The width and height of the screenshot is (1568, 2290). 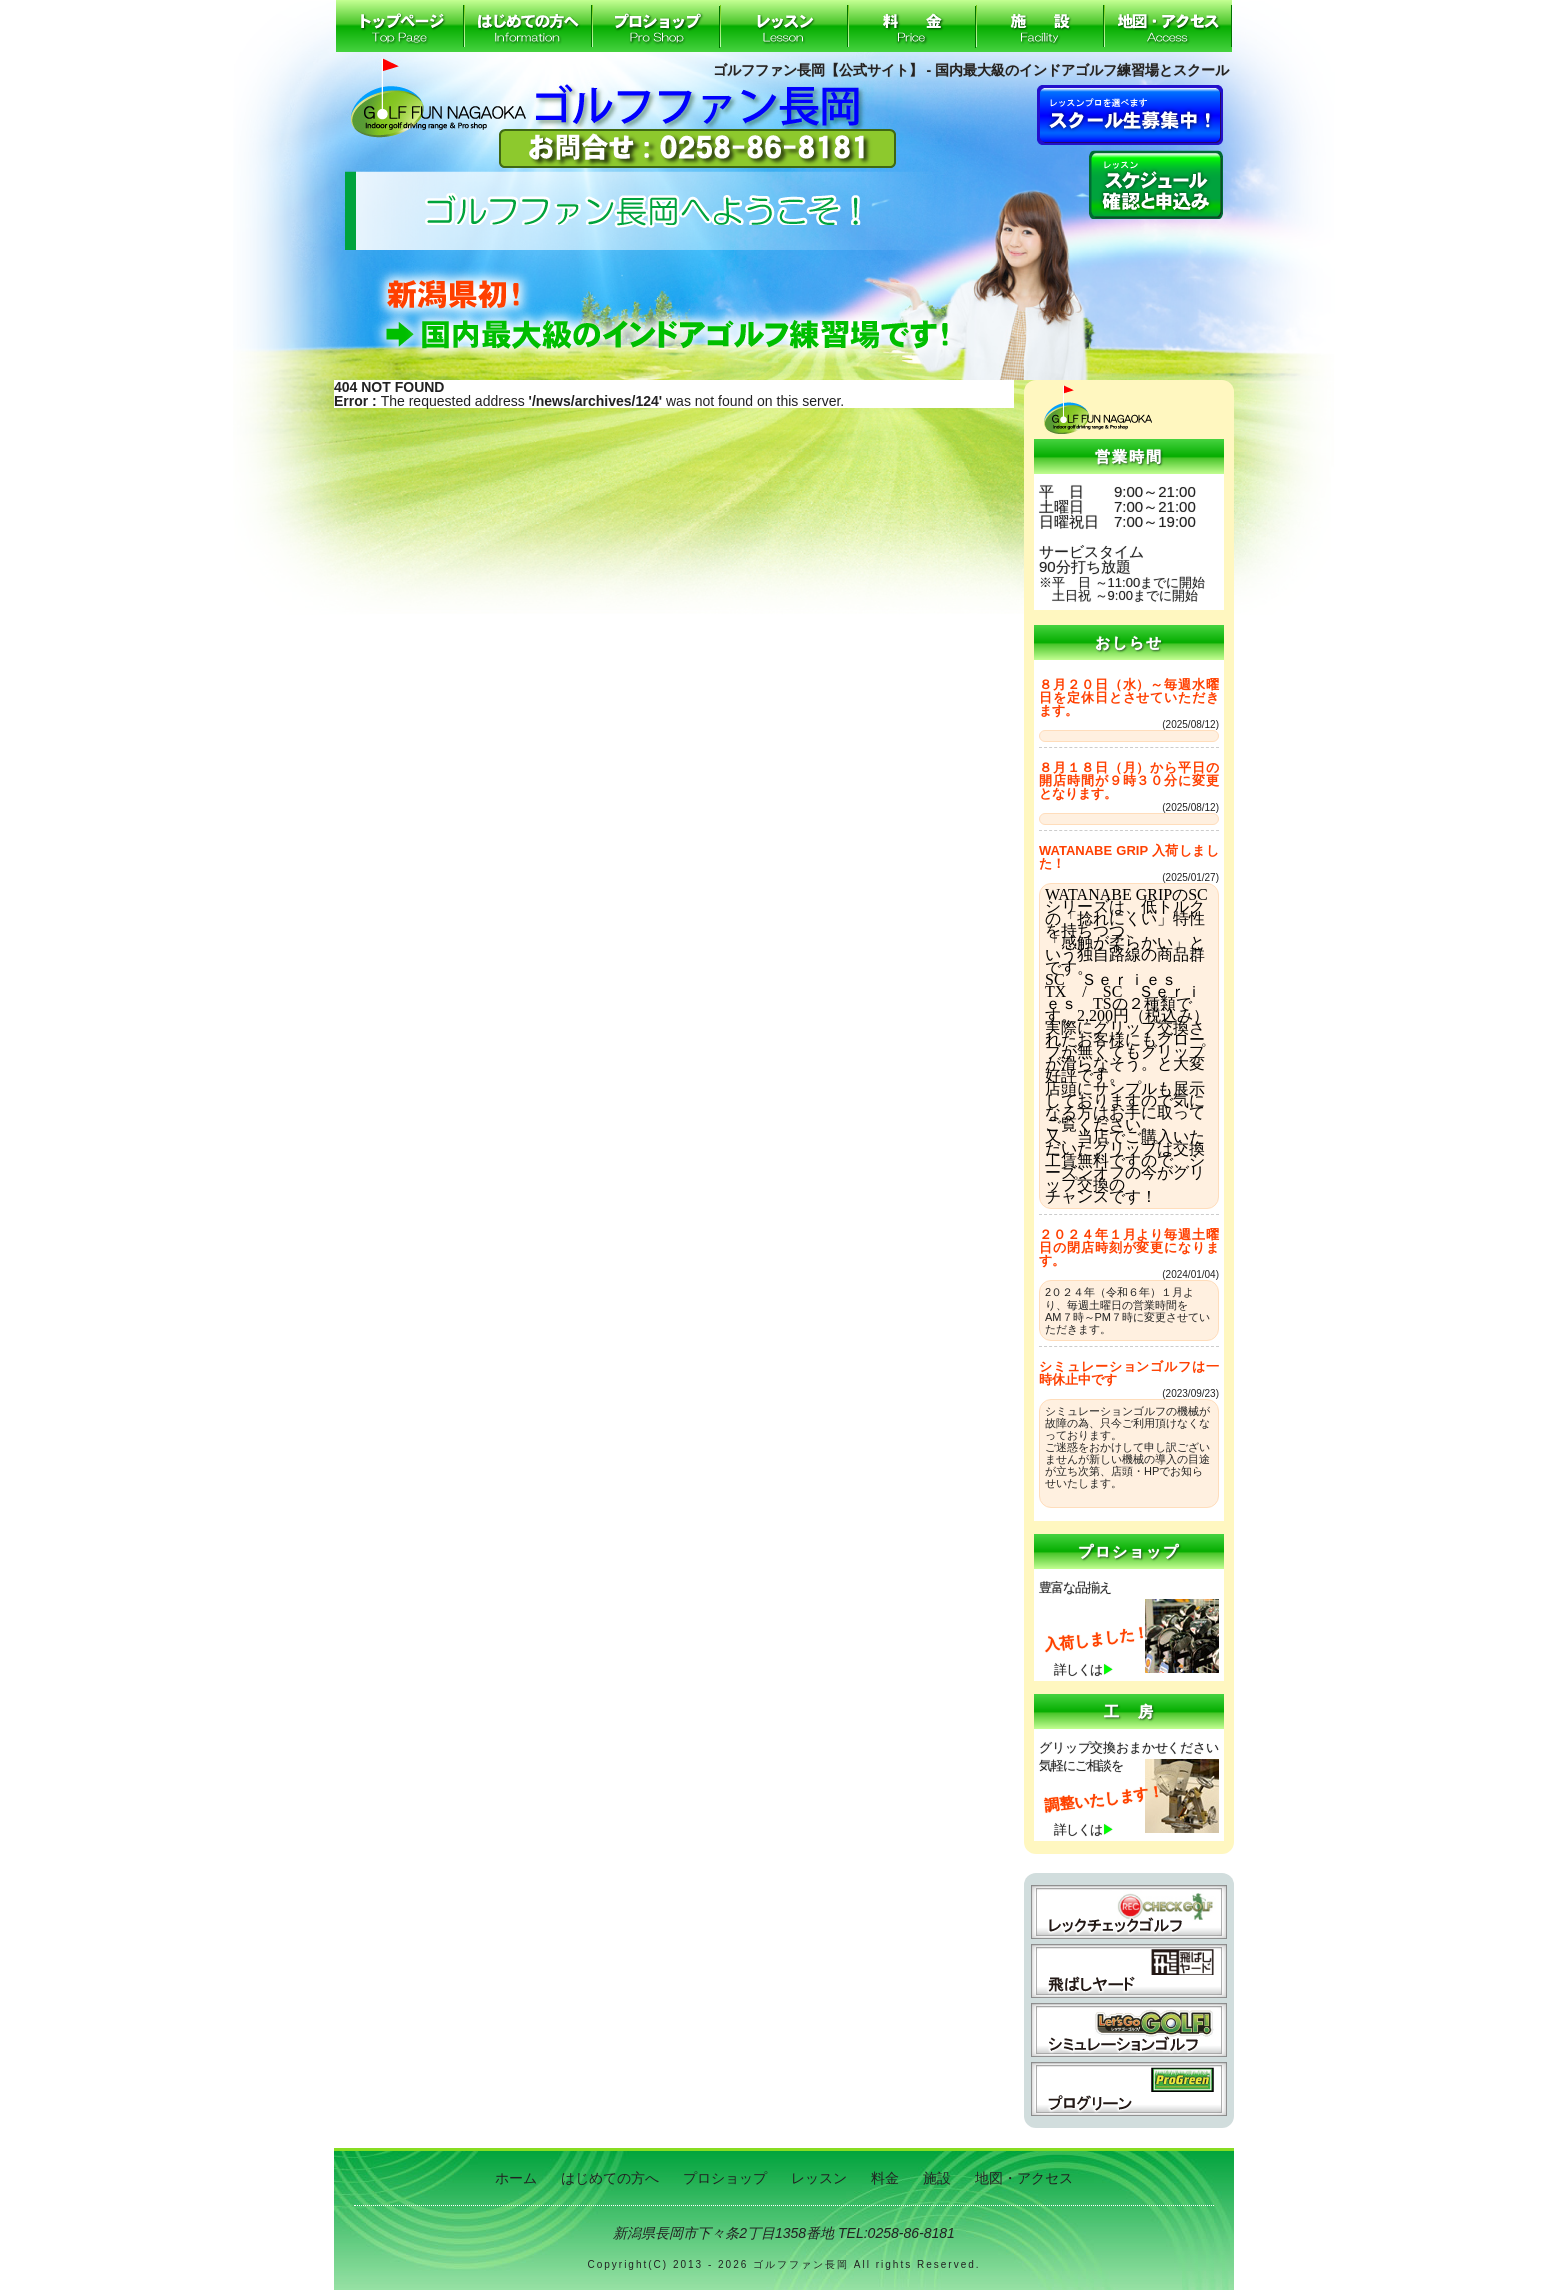 I want to click on 施設, so click(x=1040, y=26).